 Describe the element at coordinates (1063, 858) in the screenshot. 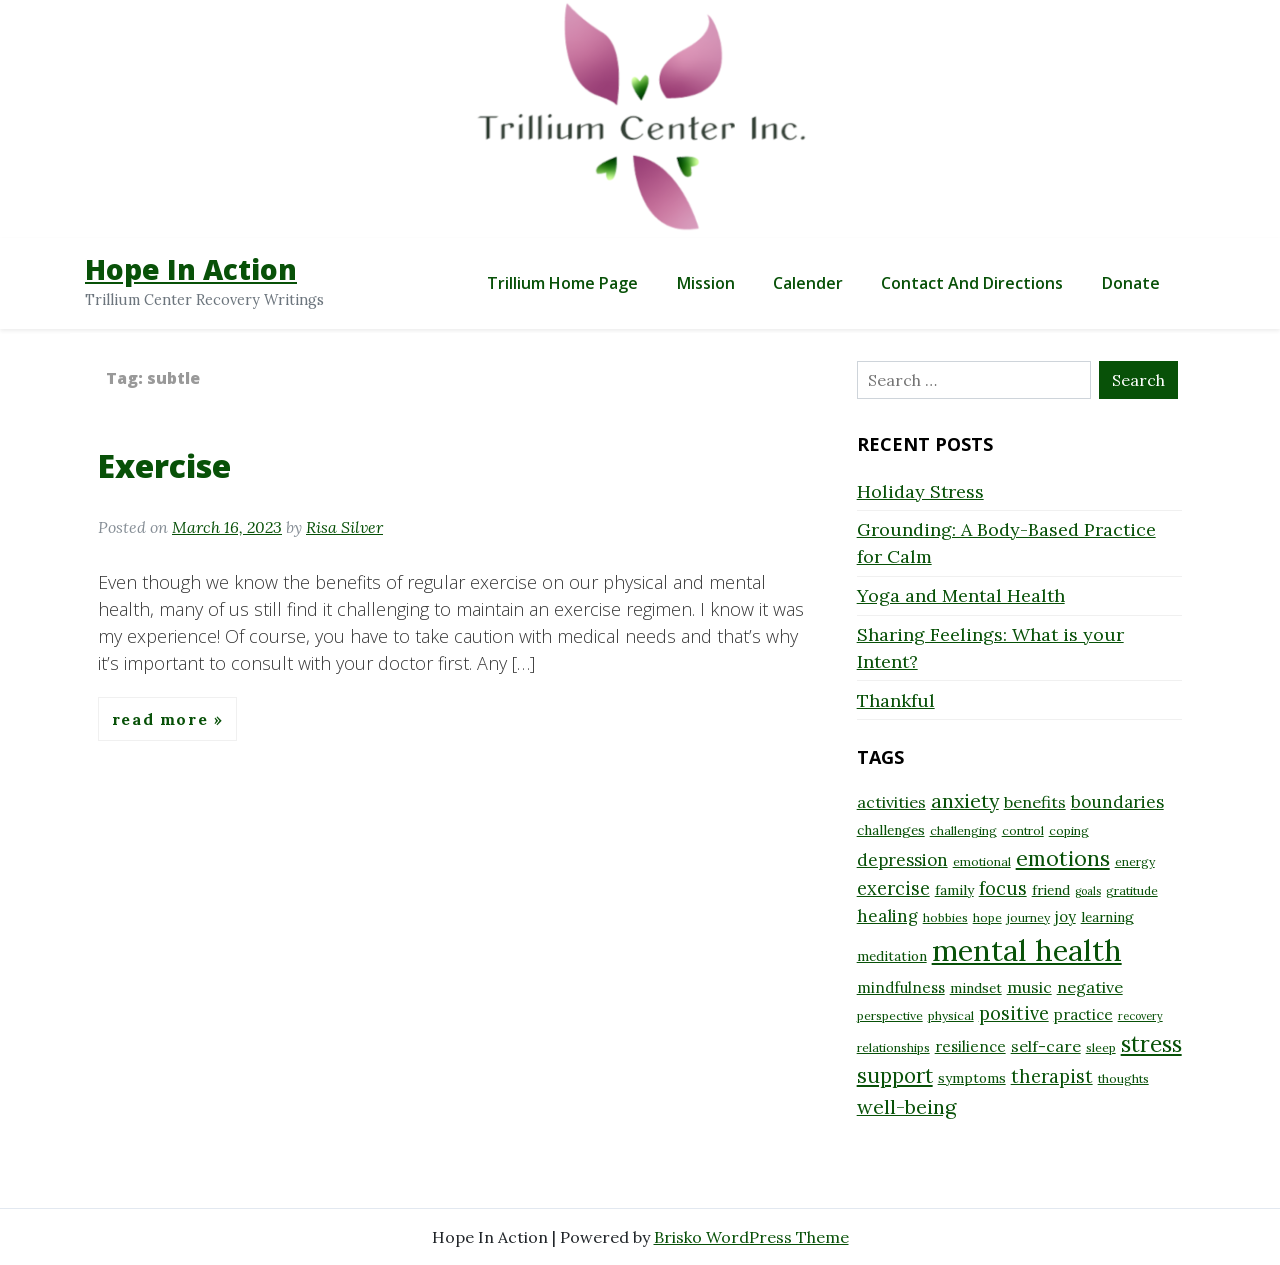

I see `emotions [emotions (17 items)]` at that location.